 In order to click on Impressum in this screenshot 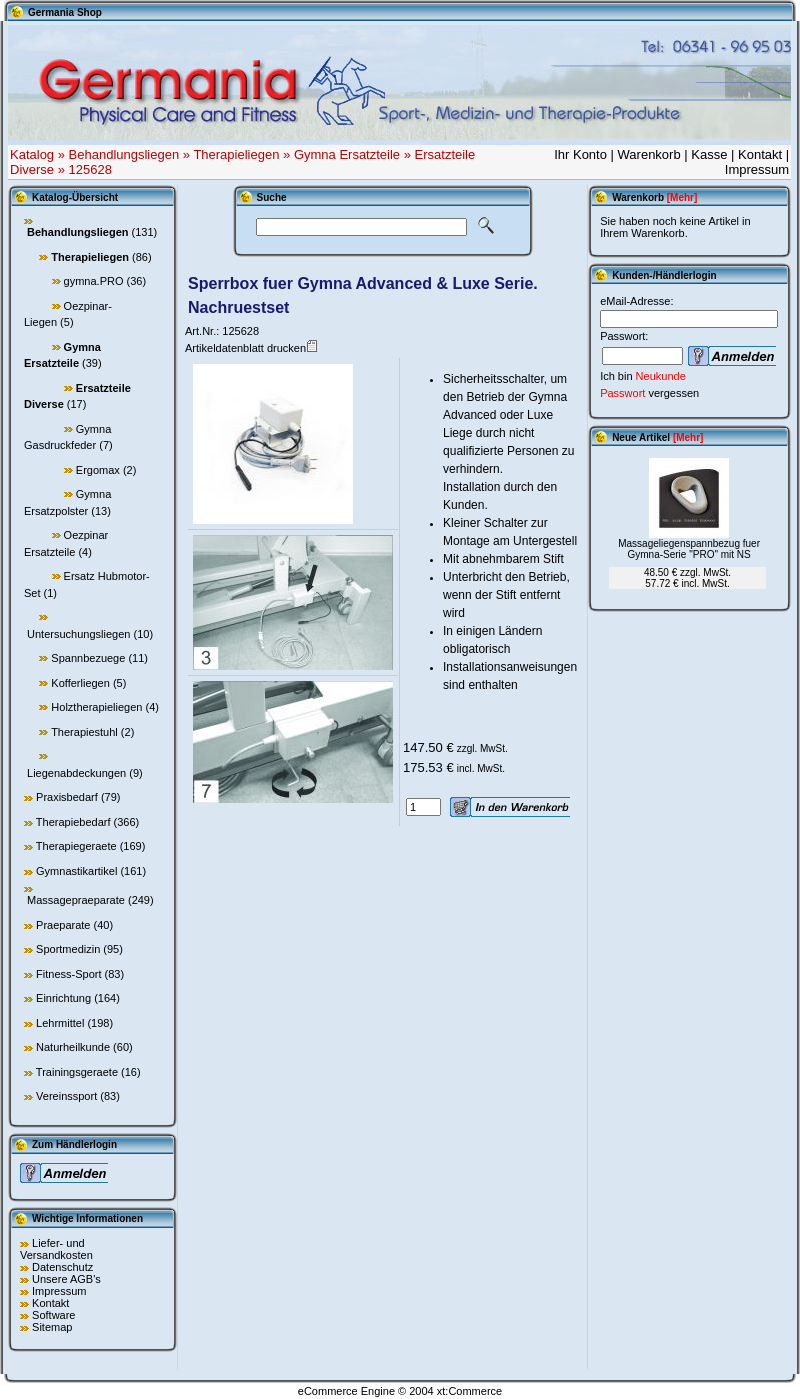, I will do `click(757, 169)`.